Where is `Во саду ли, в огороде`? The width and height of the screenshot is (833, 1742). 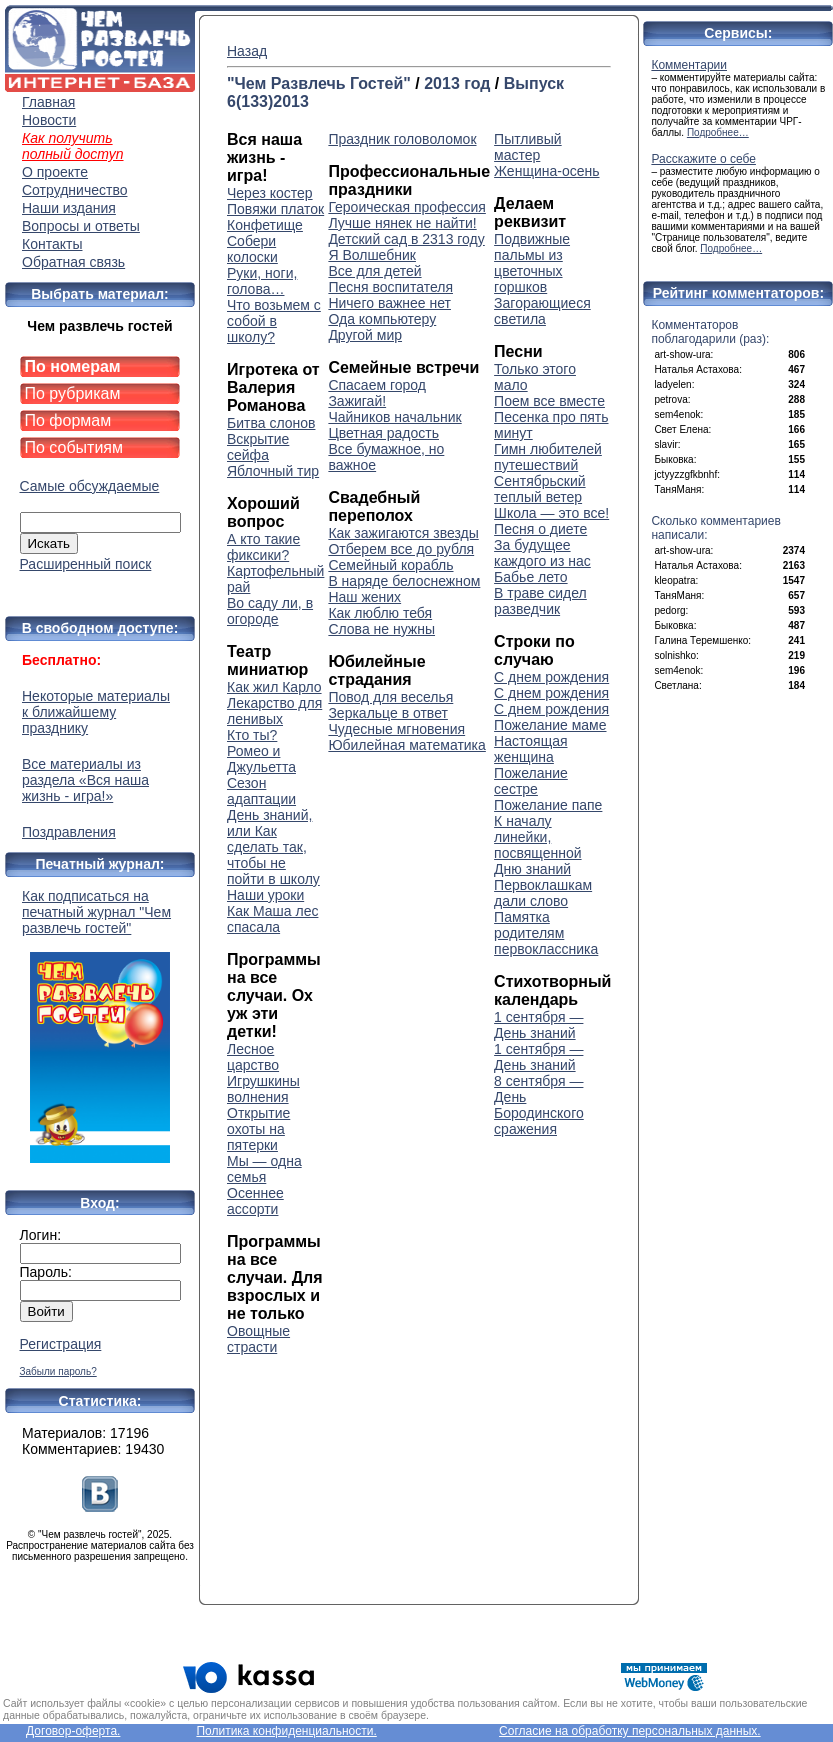 Во саду ли, в огороде is located at coordinates (270, 611).